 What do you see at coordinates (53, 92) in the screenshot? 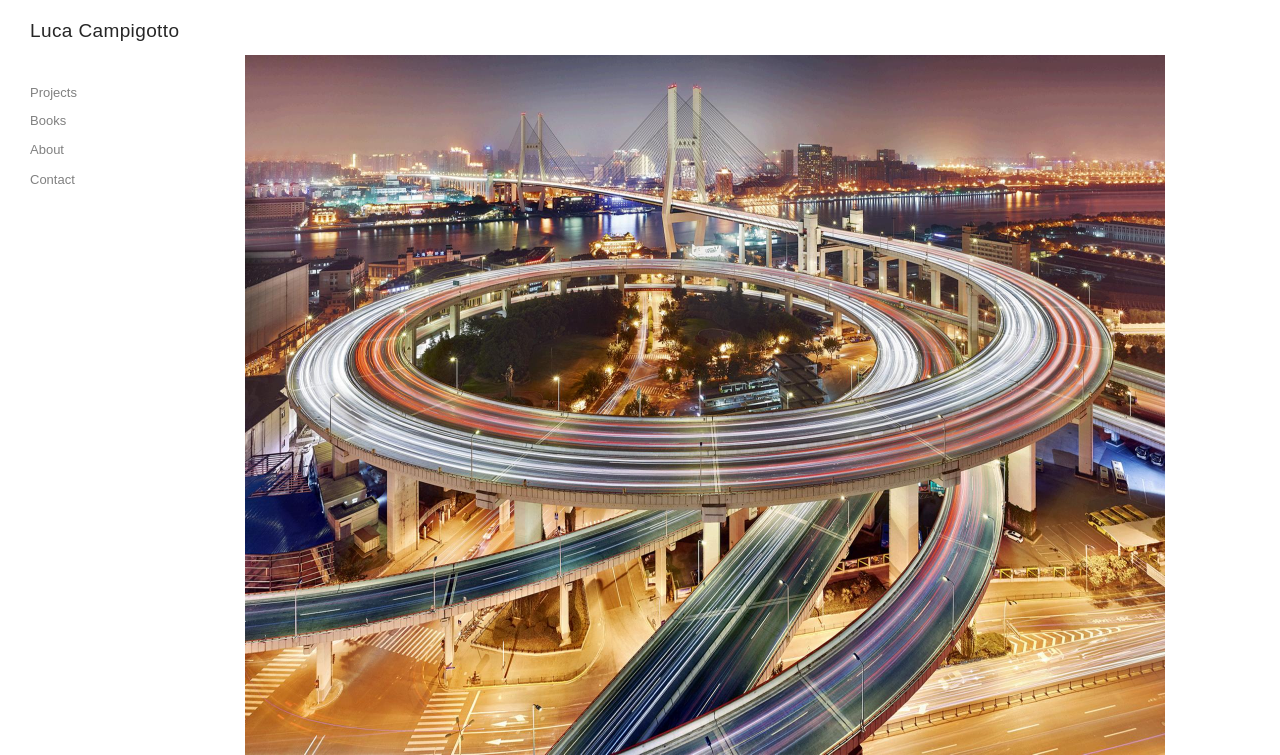
I see `Projects` at bounding box center [53, 92].